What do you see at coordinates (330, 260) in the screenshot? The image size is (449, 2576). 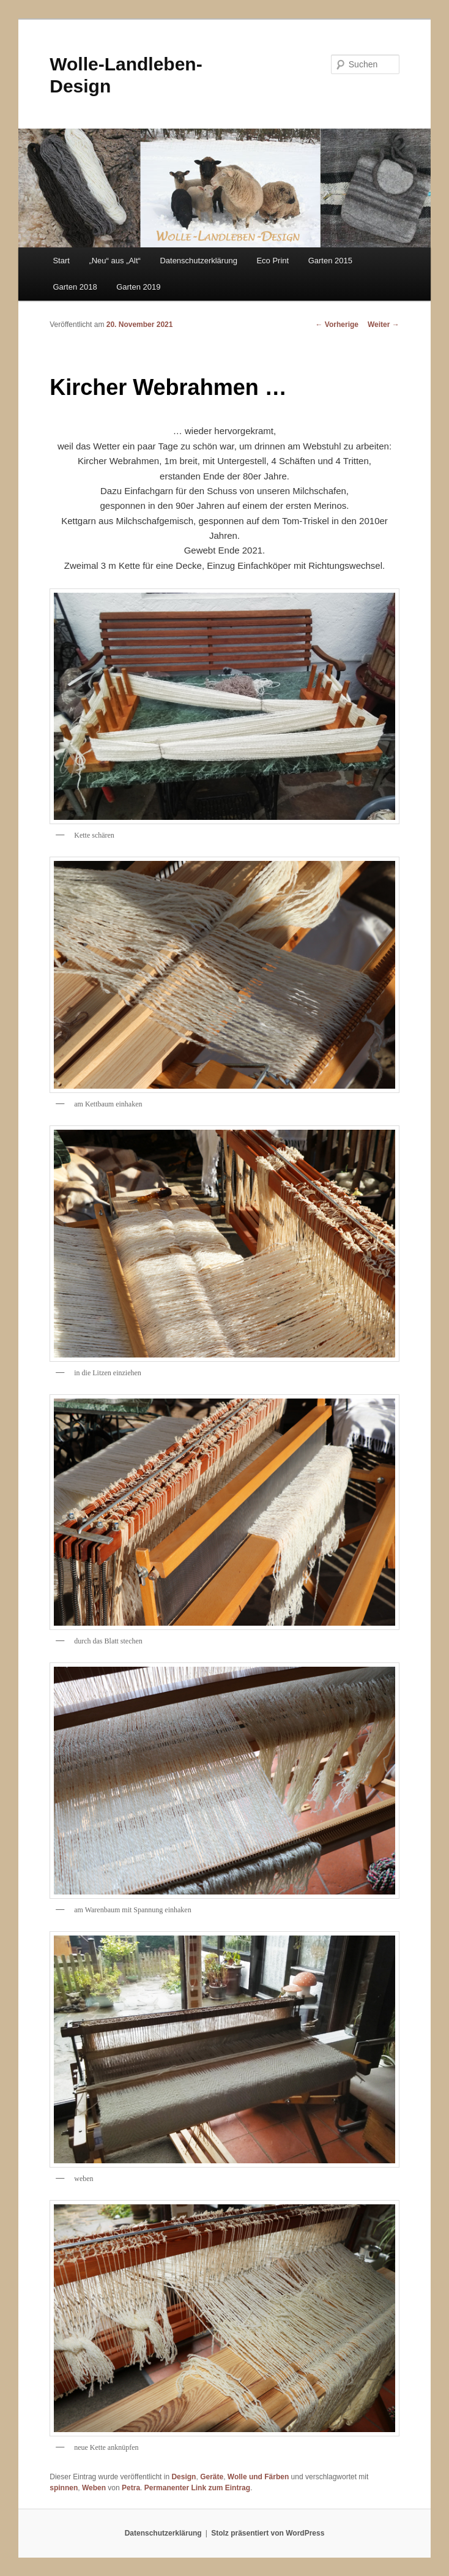 I see `Garten 2015` at bounding box center [330, 260].